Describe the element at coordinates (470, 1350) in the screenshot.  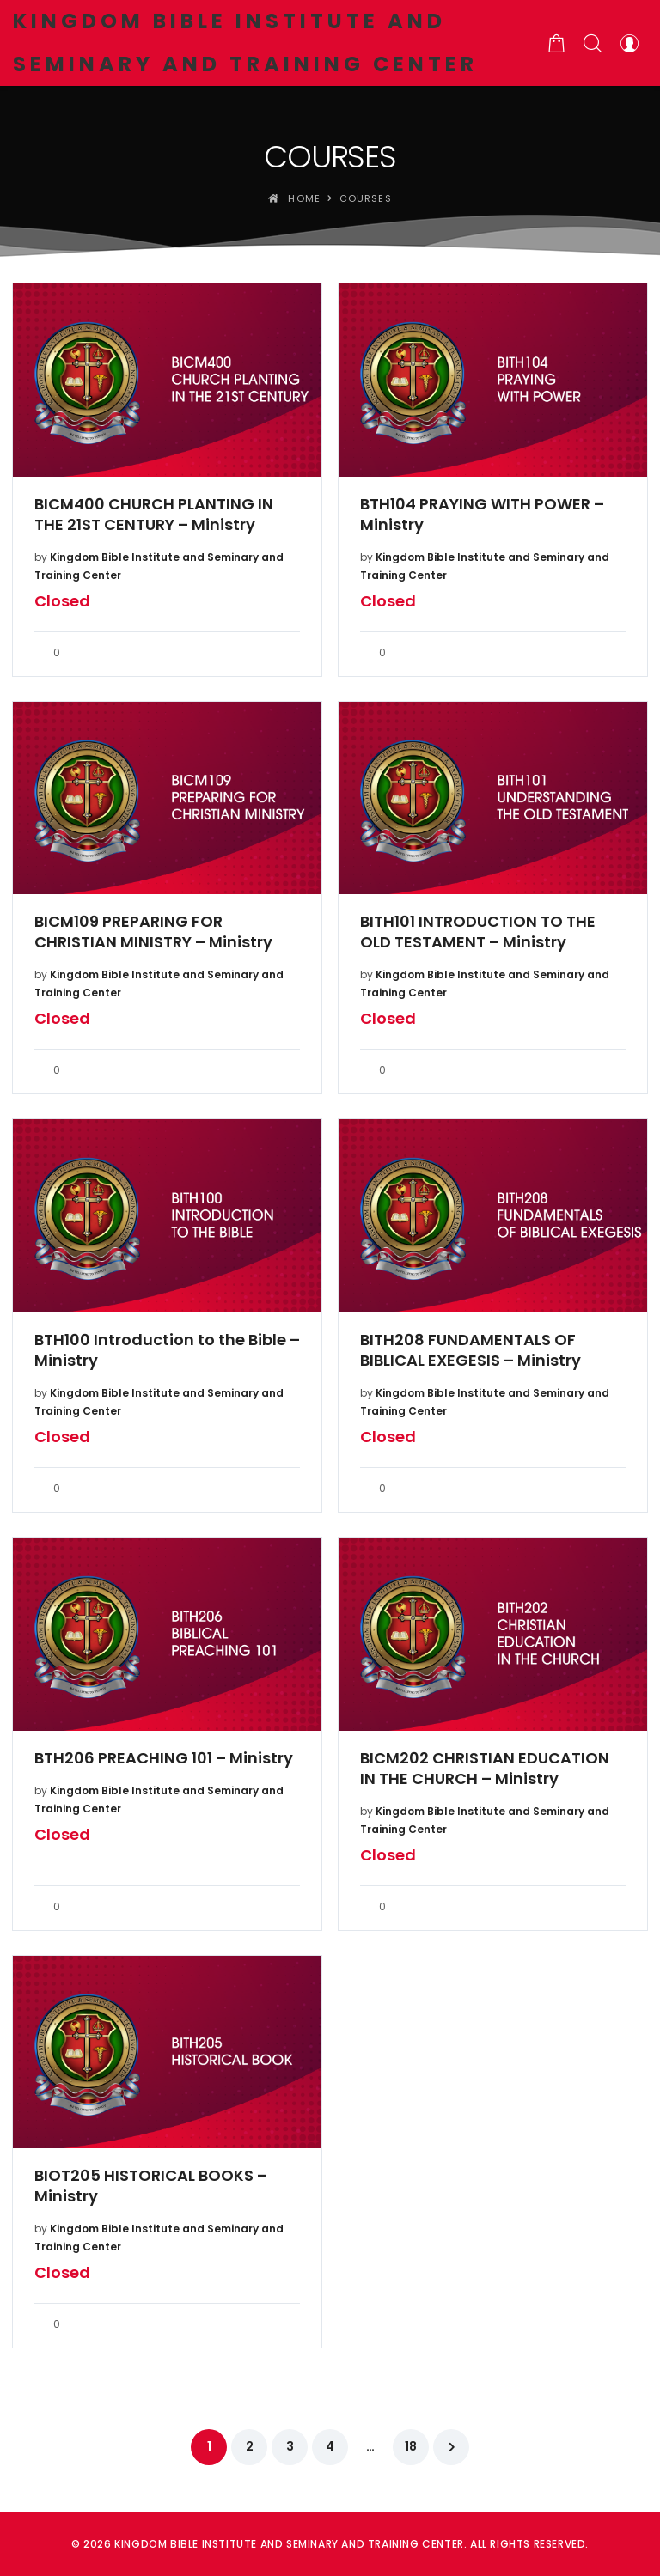
I see `BITH208 FUNDAMENTALS OF BIBLICAL EXEGESIS – Ministry` at that location.